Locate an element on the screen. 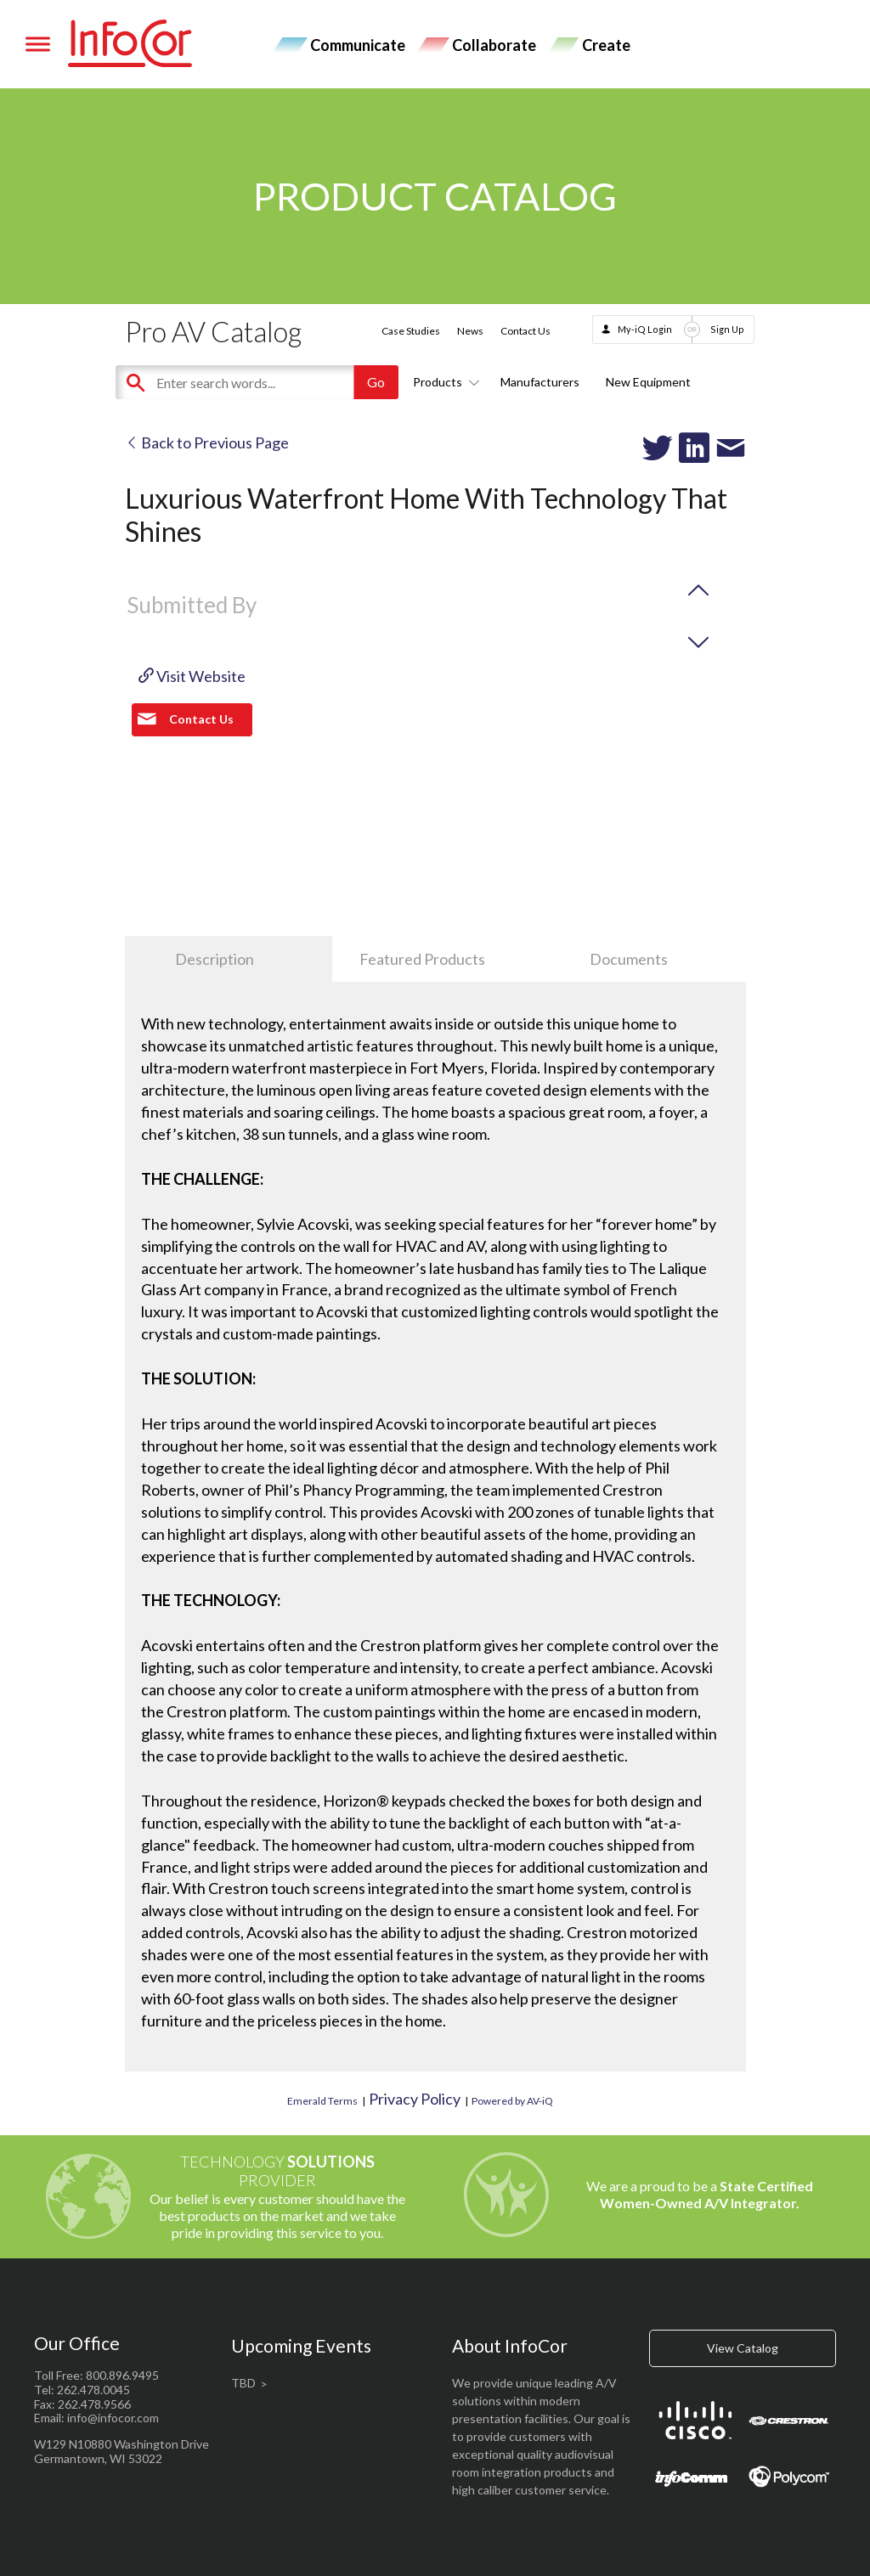 The height and width of the screenshot is (2576, 870). Back to Previous Page is located at coordinates (207, 442).